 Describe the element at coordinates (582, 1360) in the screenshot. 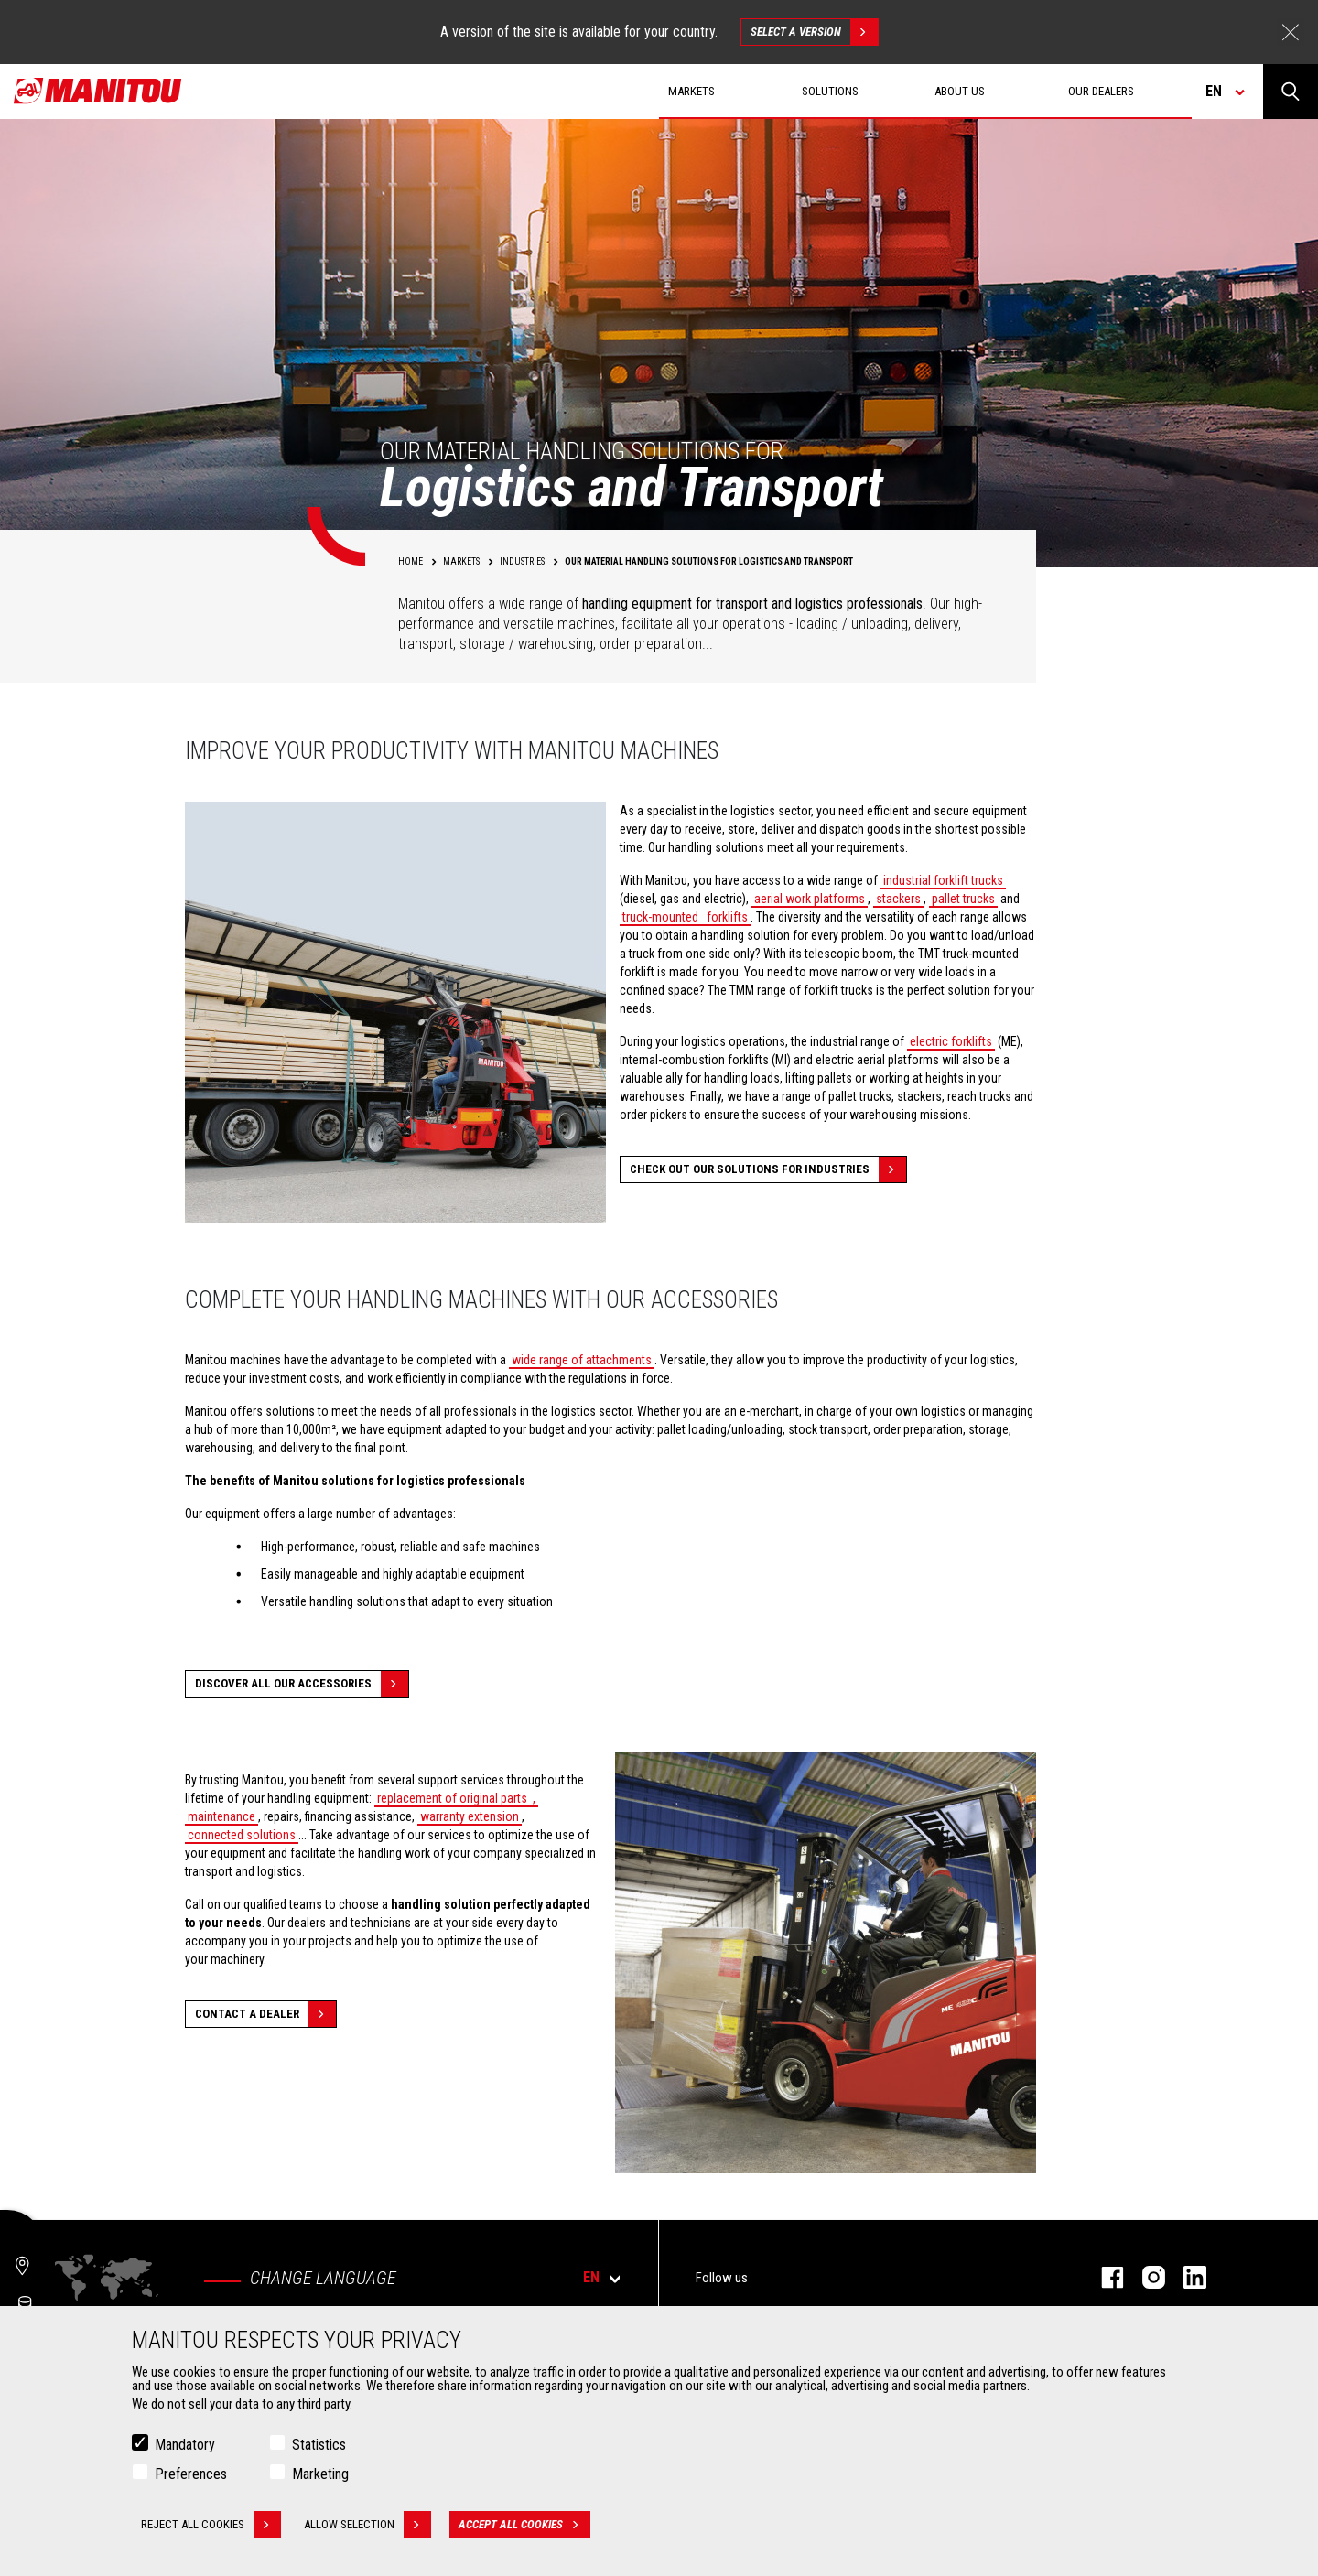

I see `wide range of attachments` at that location.